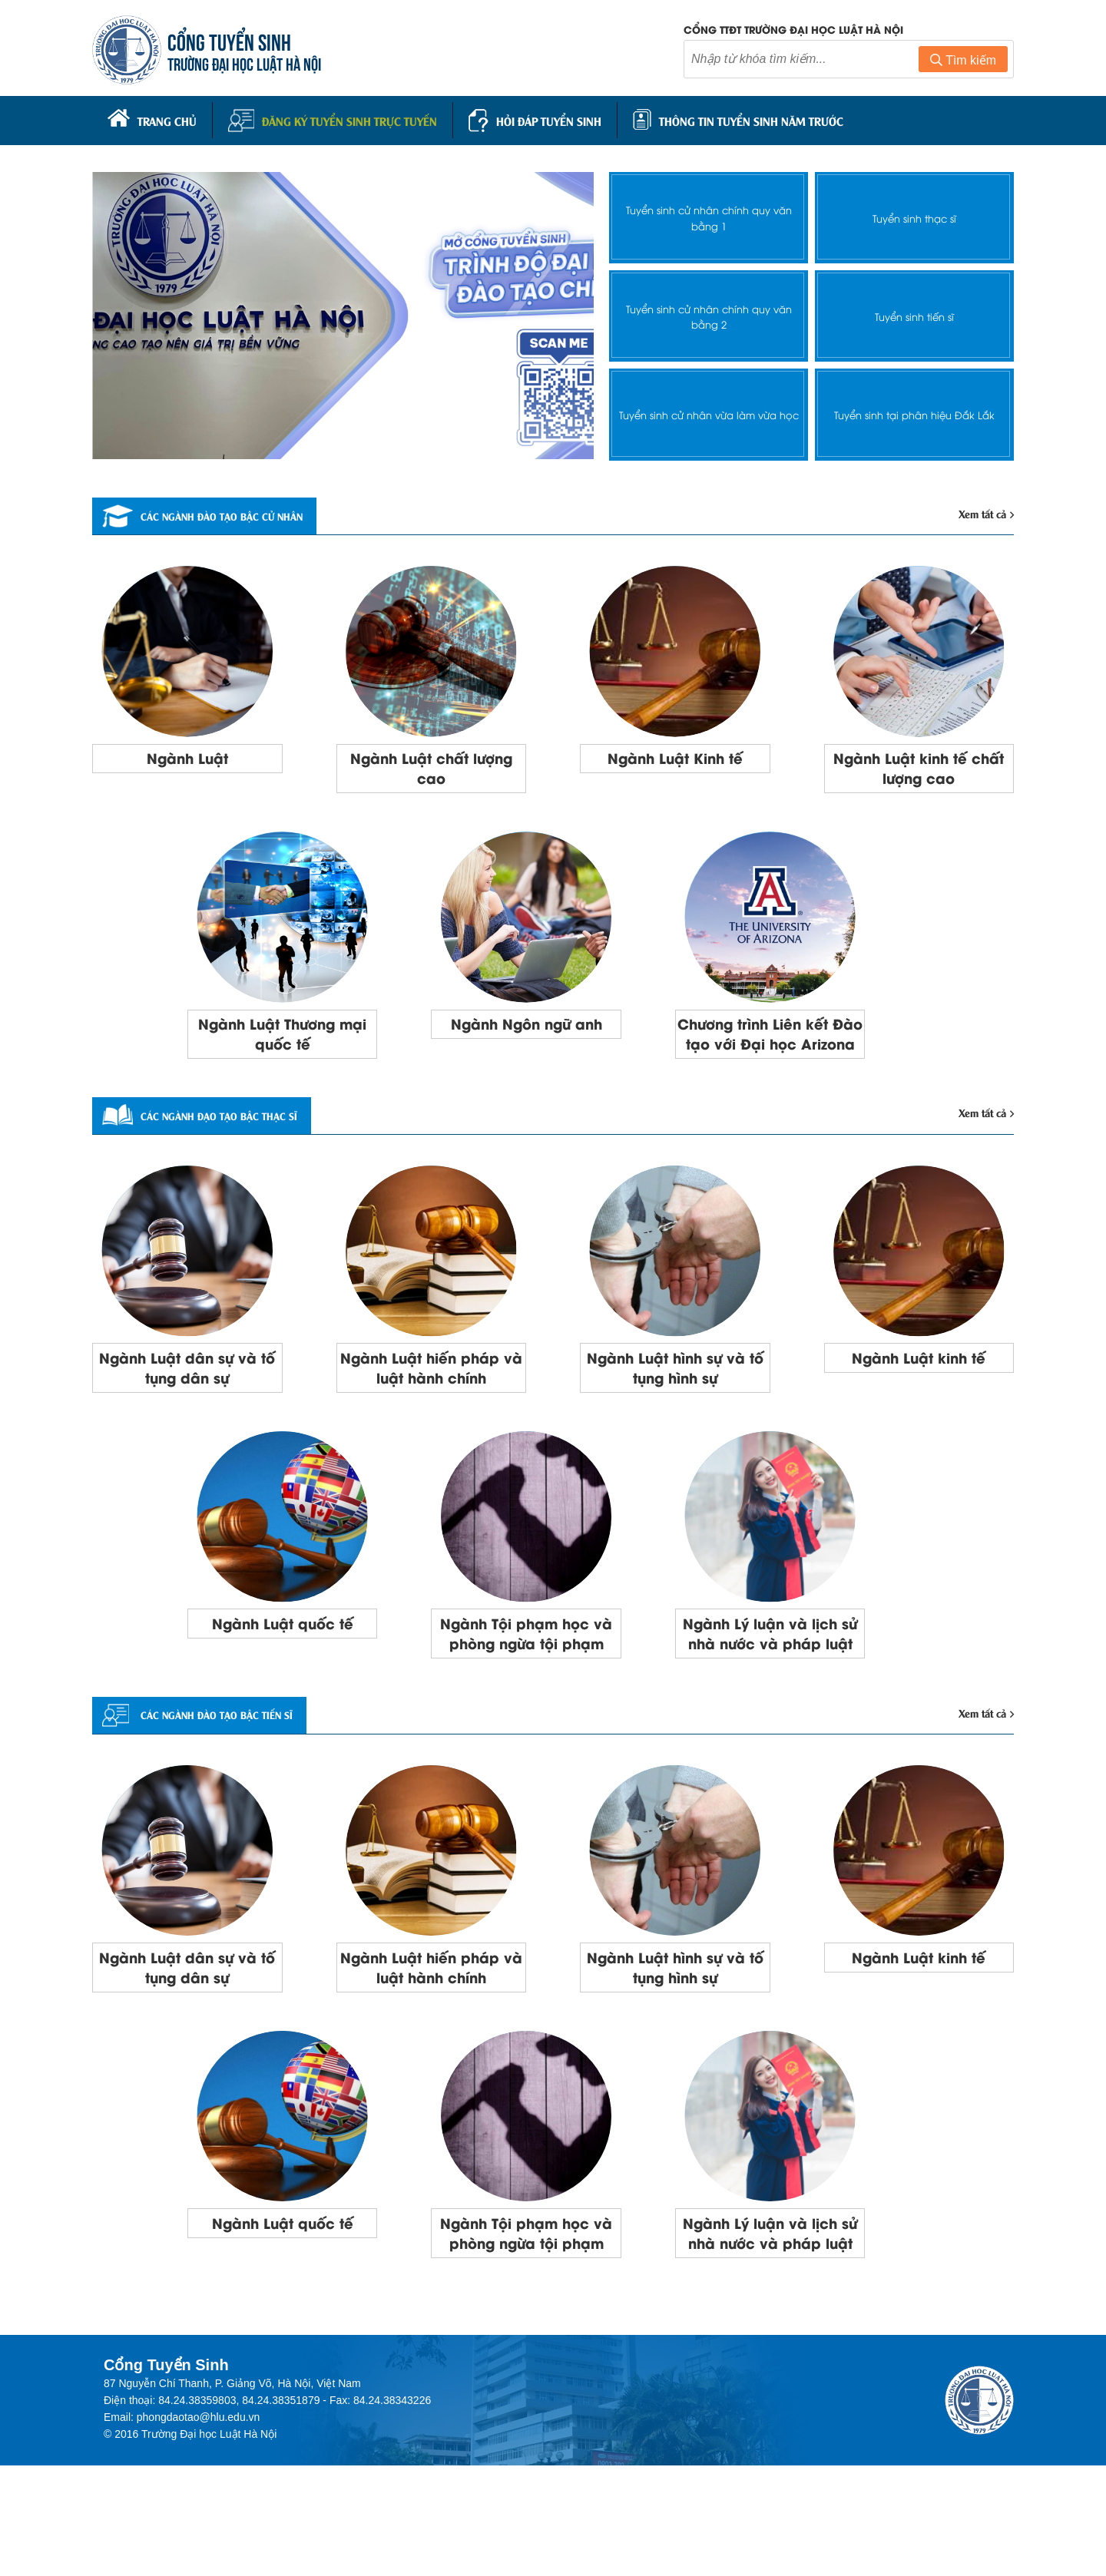 Image resolution: width=1106 pixels, height=2576 pixels. Describe the element at coordinates (708, 312) in the screenshot. I see `Tuyển sinh cử nhân chính quy văn bằng 2` at that location.